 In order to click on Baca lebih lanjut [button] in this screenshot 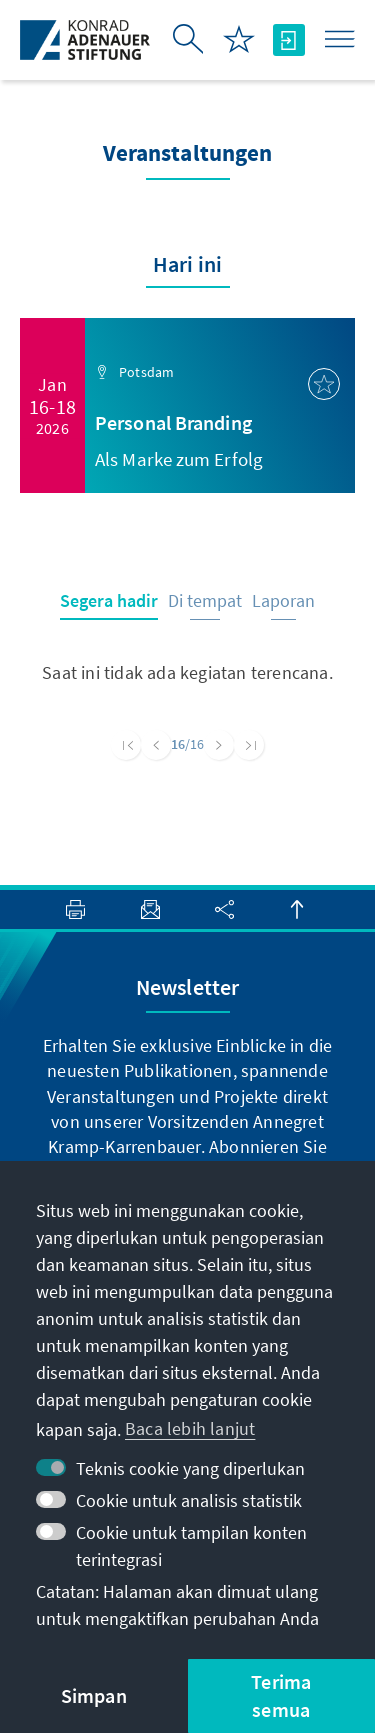, I will do `click(190, 1428)`.